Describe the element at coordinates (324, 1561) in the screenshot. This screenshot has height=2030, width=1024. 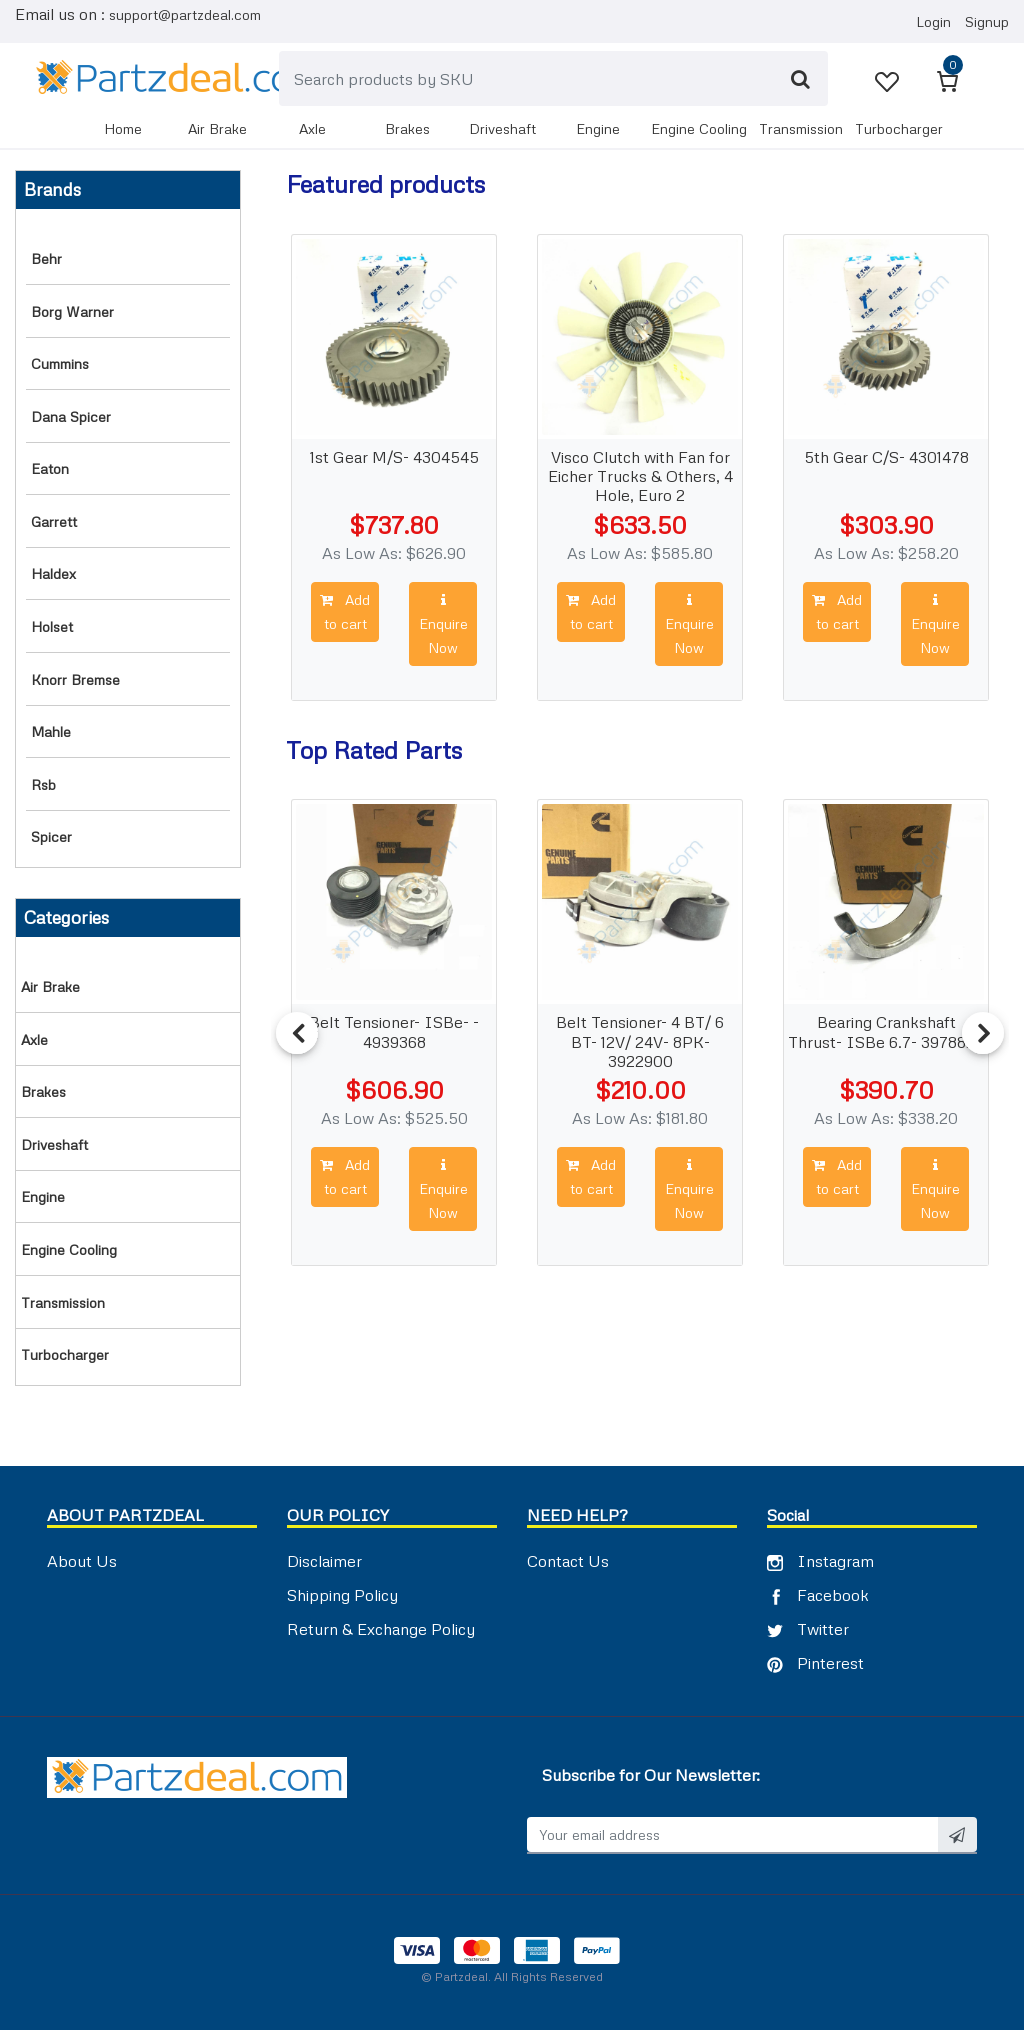
I see `Disclaimer` at that location.